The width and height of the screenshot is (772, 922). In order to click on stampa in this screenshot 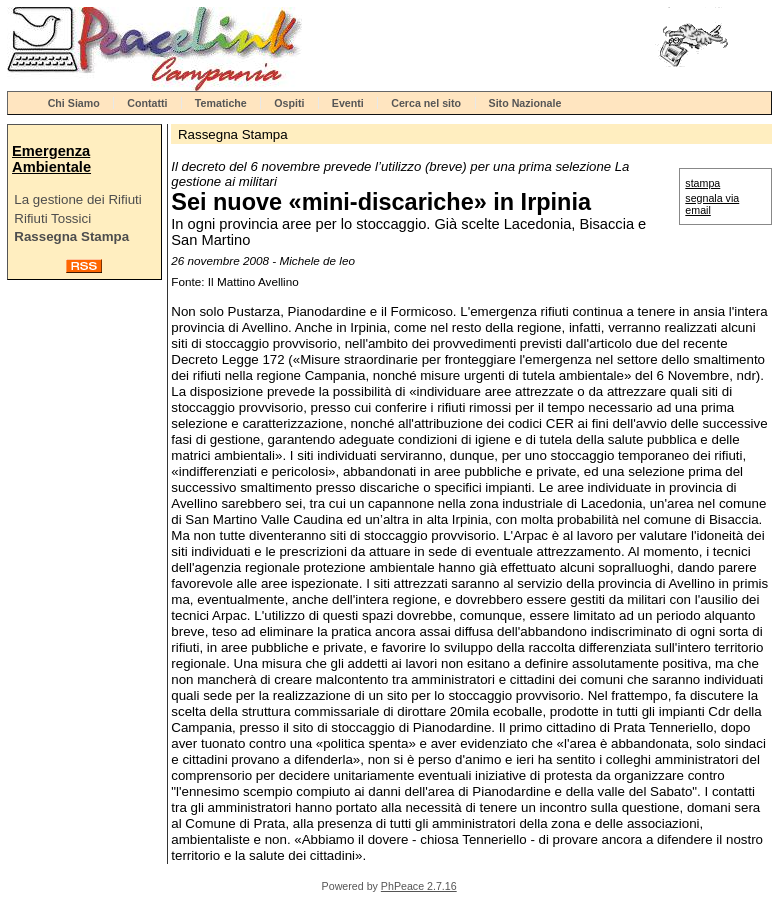, I will do `click(702, 183)`.